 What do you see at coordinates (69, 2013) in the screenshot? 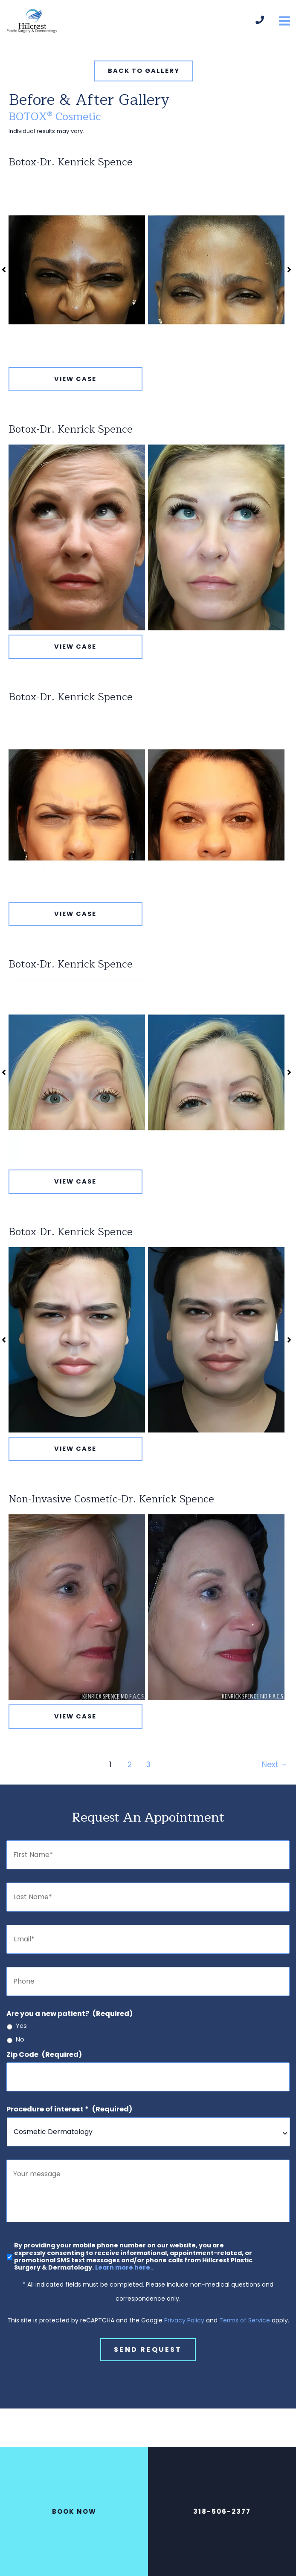
I see `Are you a new patient?` at bounding box center [69, 2013].